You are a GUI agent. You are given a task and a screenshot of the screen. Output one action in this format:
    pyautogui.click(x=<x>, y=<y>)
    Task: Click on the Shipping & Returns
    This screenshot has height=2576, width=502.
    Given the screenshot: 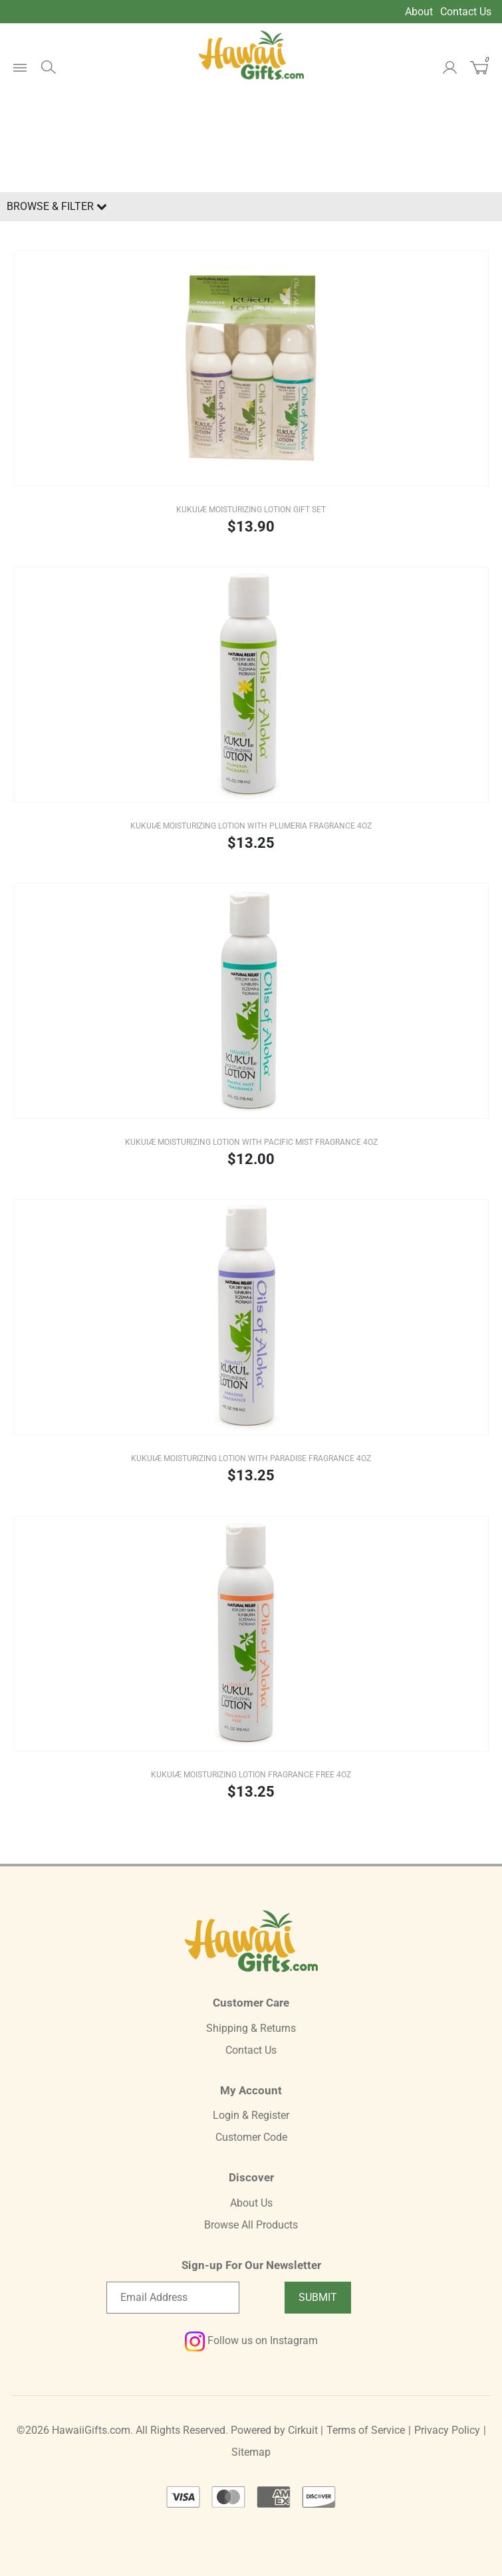 What is the action you would take?
    pyautogui.click(x=251, y=2028)
    